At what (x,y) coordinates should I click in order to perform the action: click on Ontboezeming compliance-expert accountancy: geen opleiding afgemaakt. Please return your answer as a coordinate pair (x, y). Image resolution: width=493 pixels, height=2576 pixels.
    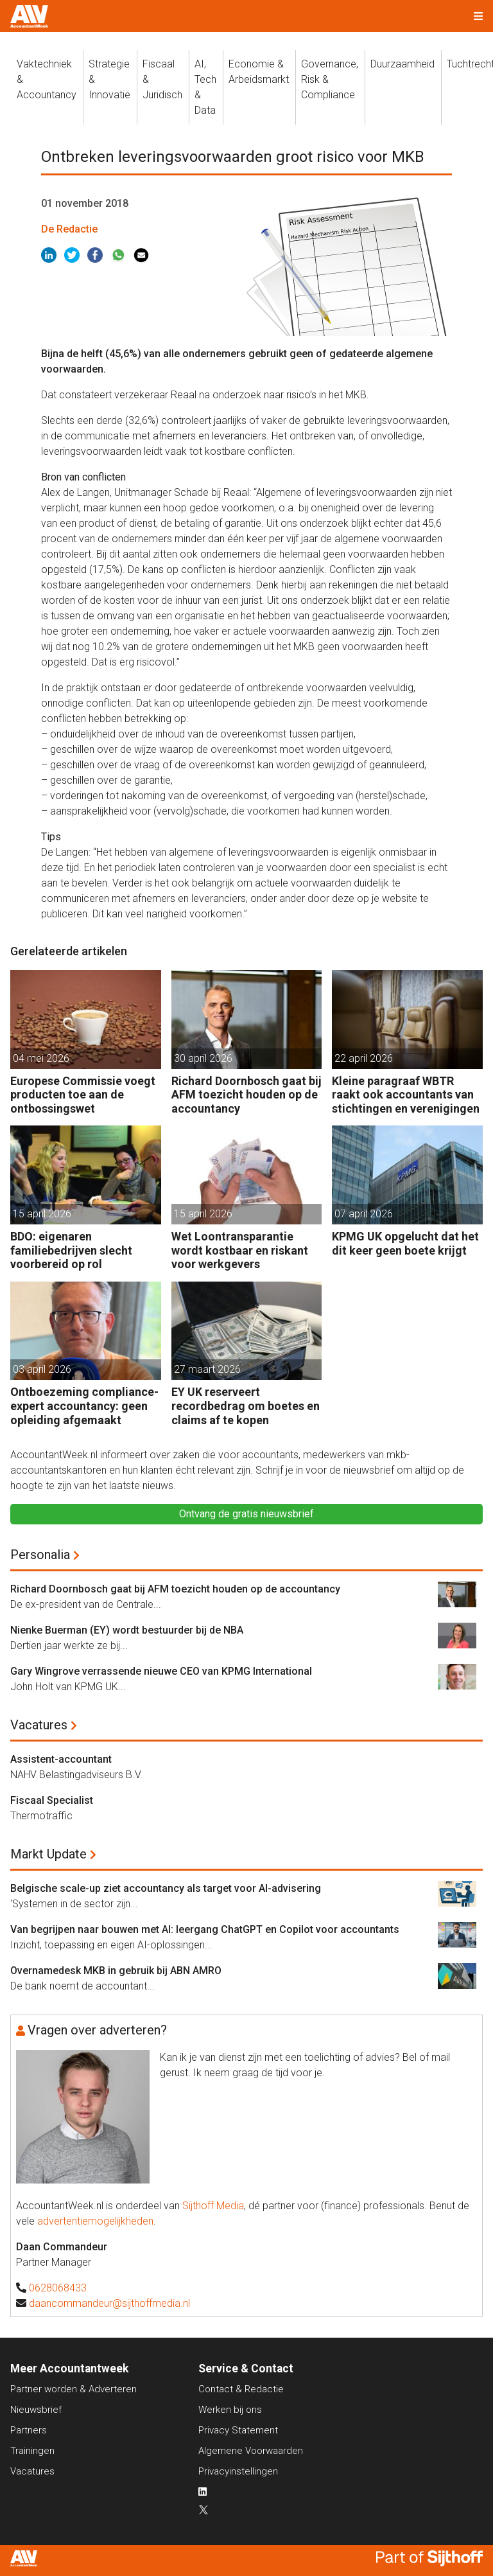
    Looking at the image, I should click on (84, 1405).